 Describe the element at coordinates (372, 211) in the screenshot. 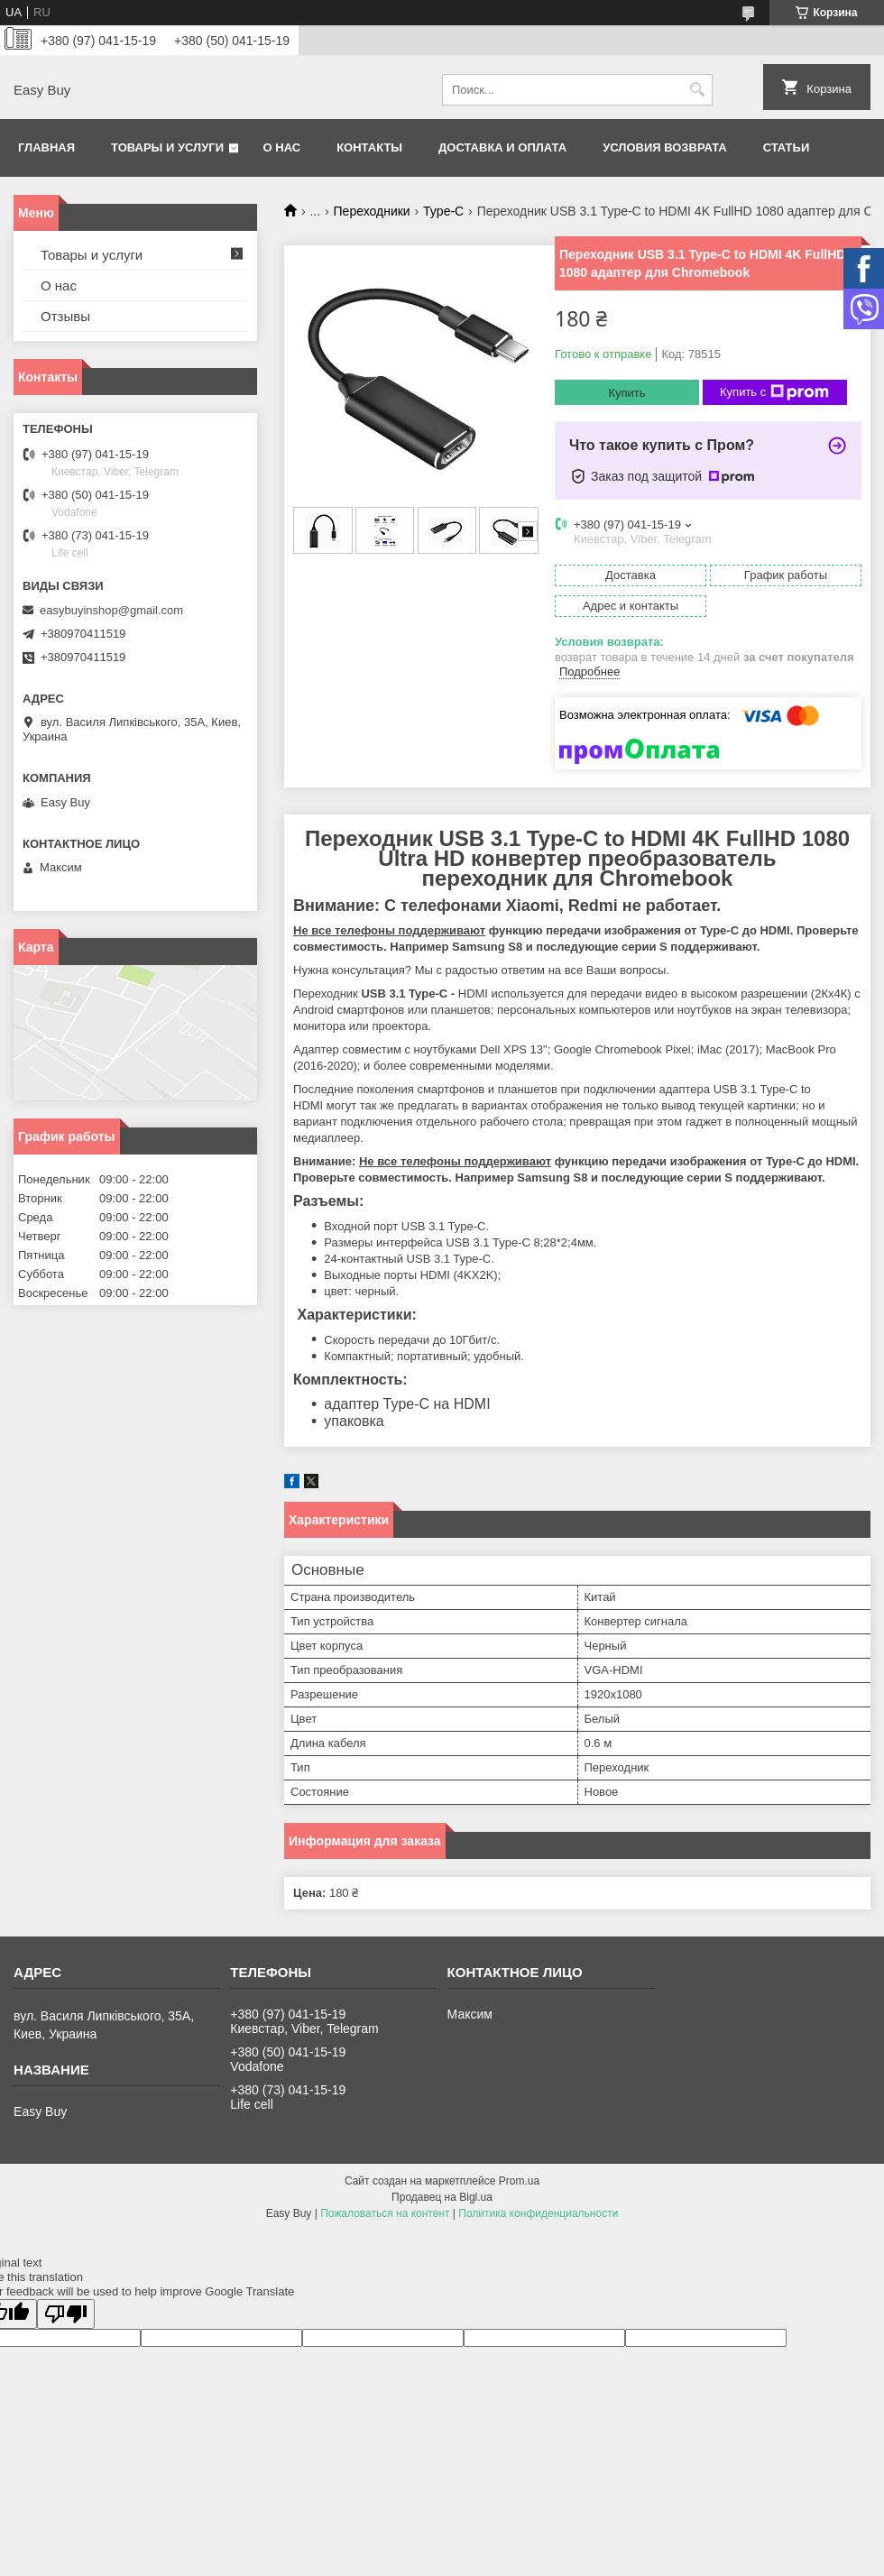

I see `Переходники` at that location.